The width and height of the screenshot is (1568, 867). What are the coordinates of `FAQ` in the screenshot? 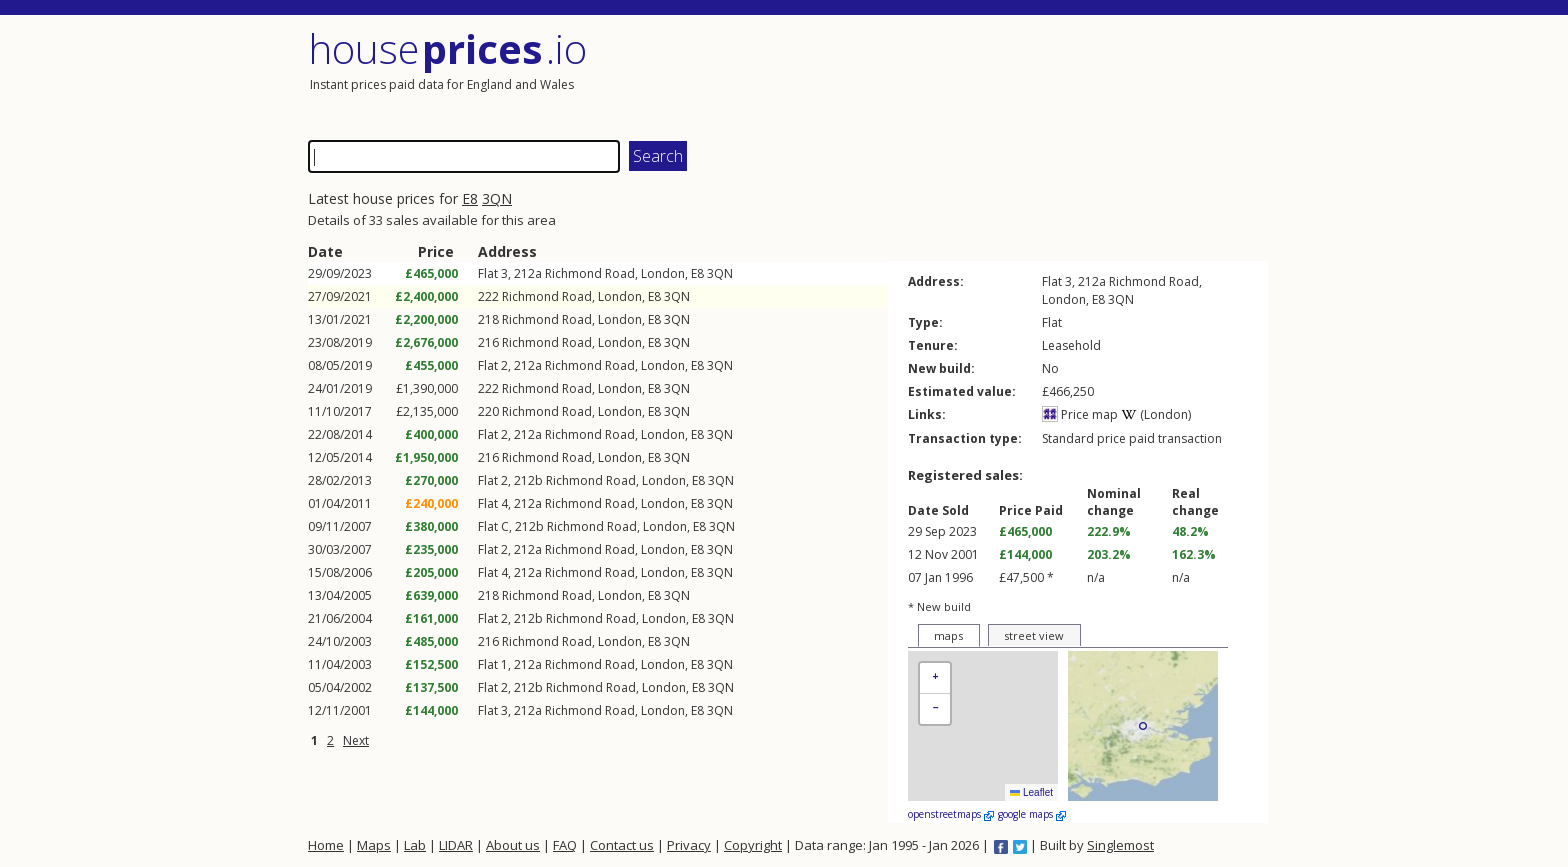 It's located at (565, 845).